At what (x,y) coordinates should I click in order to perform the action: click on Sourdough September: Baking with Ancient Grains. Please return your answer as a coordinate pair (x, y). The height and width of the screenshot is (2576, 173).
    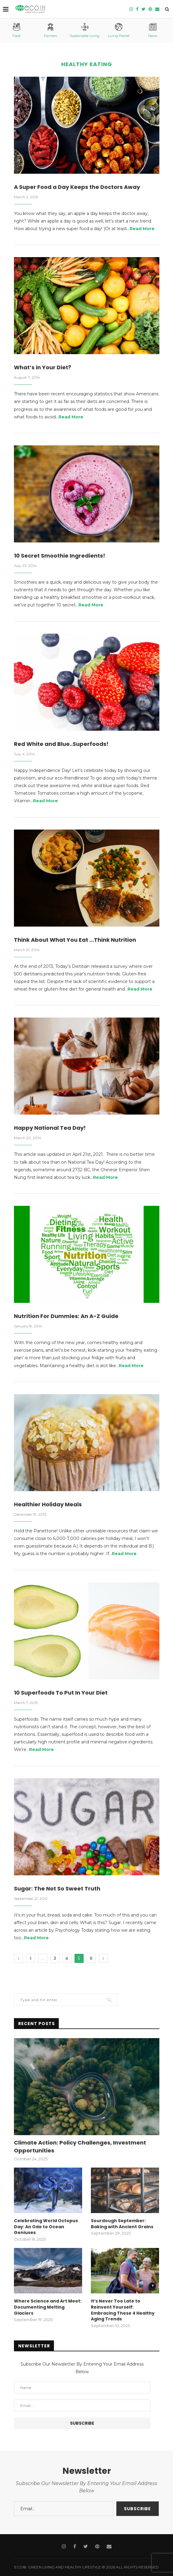
    Looking at the image, I should click on (122, 2224).